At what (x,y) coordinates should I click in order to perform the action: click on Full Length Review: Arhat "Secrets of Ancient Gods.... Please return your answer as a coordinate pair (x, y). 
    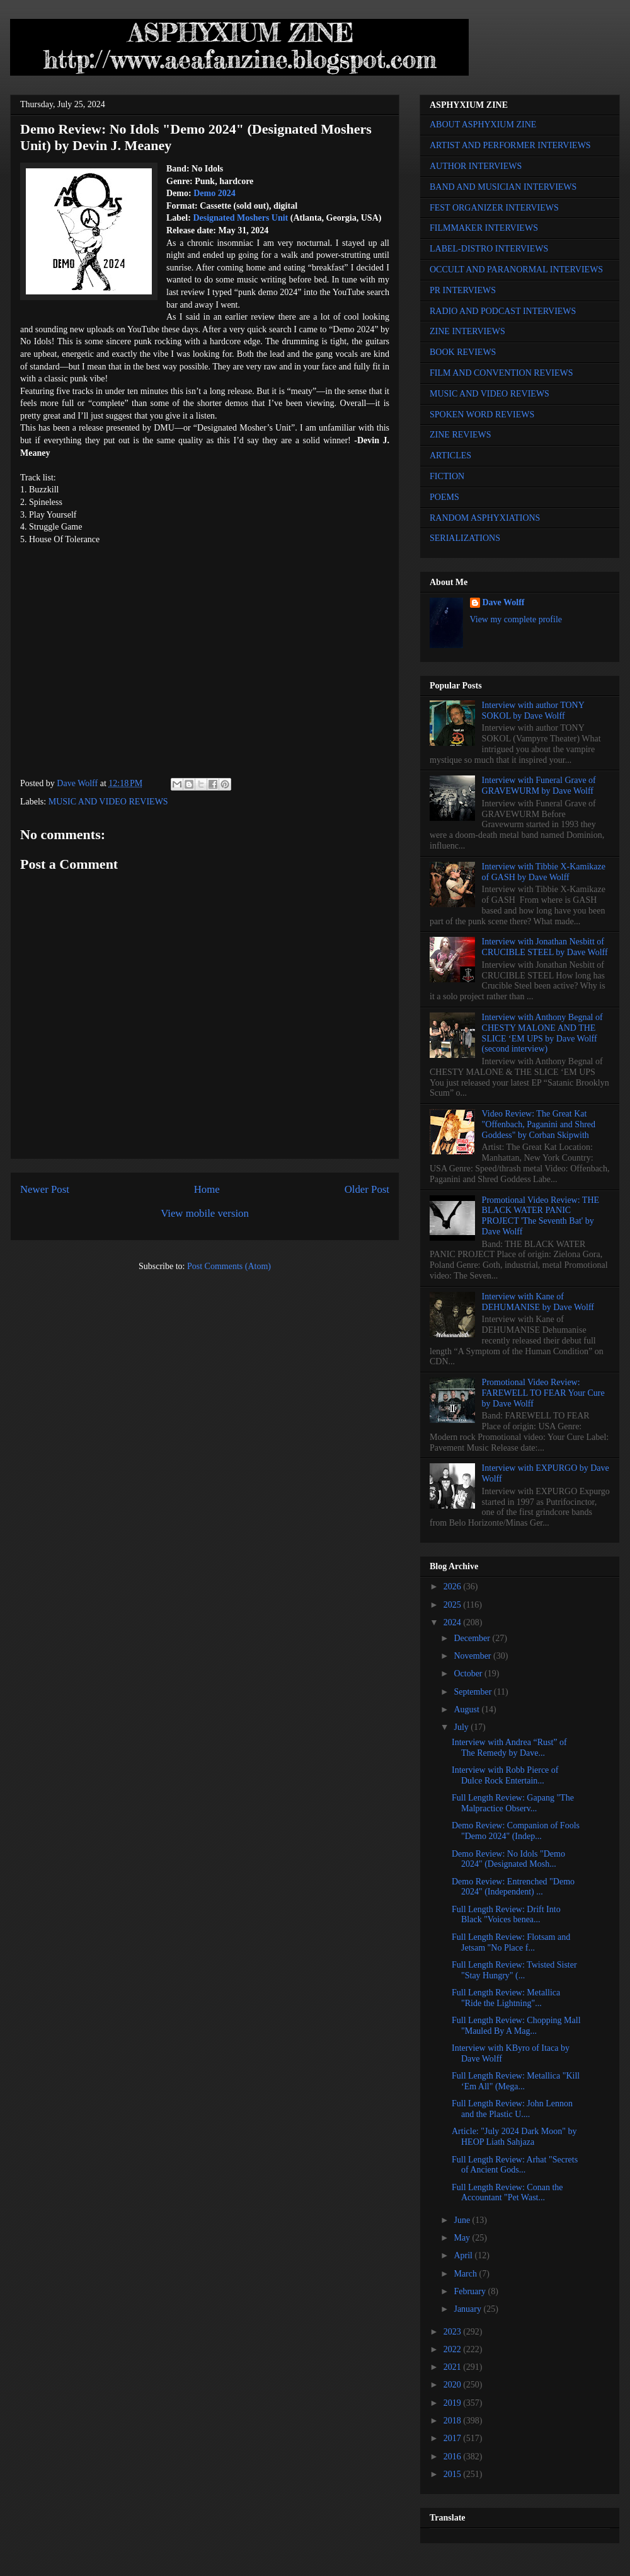
    Looking at the image, I should click on (515, 2165).